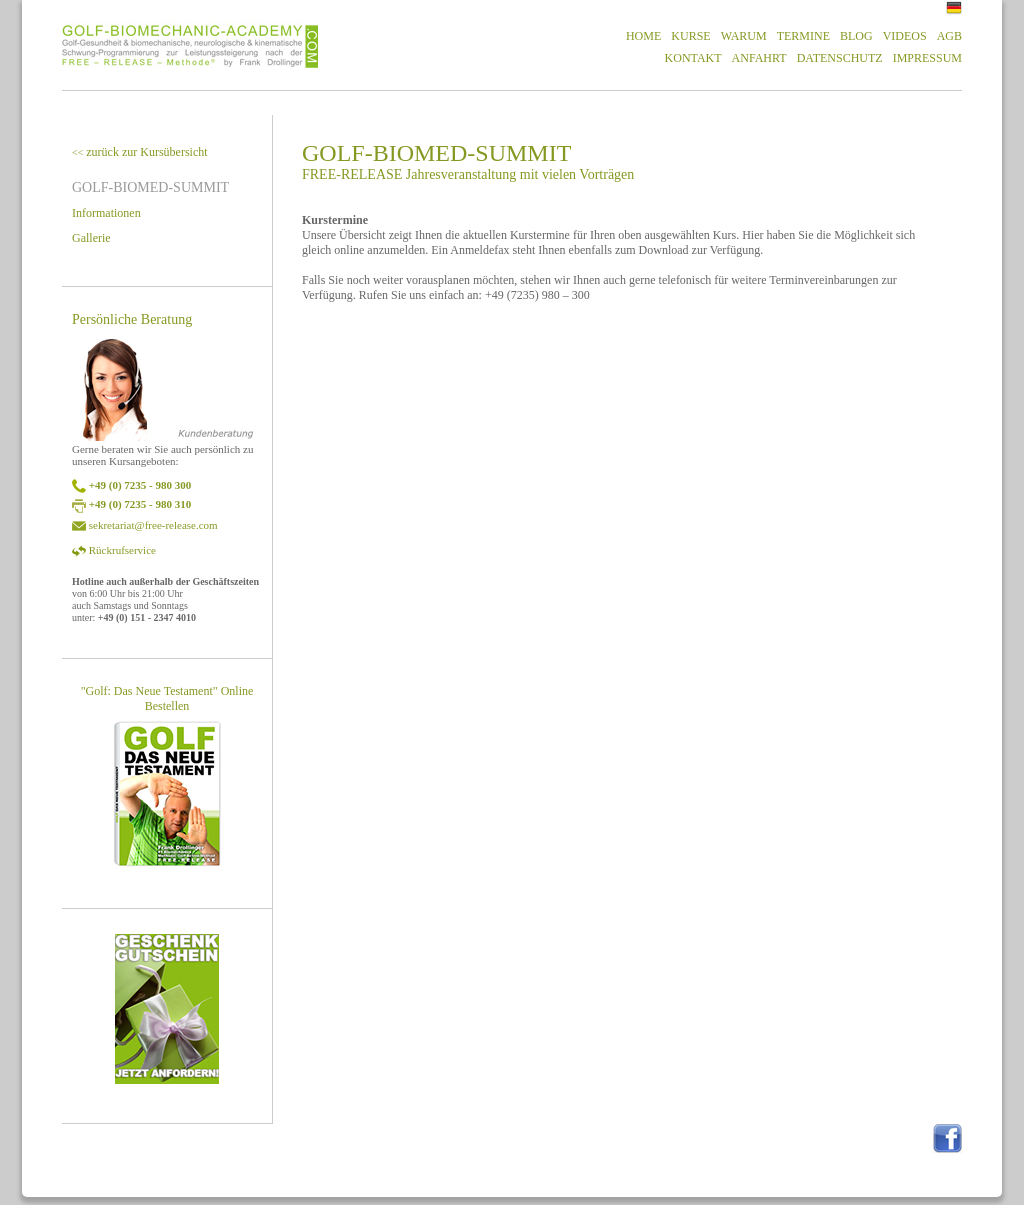 This screenshot has width=1024, height=1205. Describe the element at coordinates (167, 698) in the screenshot. I see `"Golf: Das Neue Testament" Online Bestellen` at that location.